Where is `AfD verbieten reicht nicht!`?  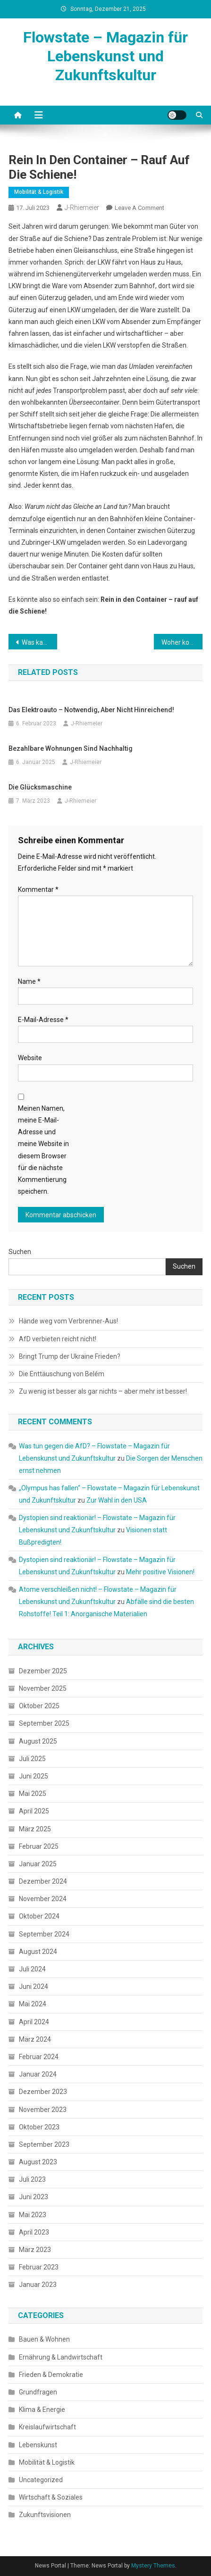
AfD verbieten reicht nicht! is located at coordinates (57, 1339).